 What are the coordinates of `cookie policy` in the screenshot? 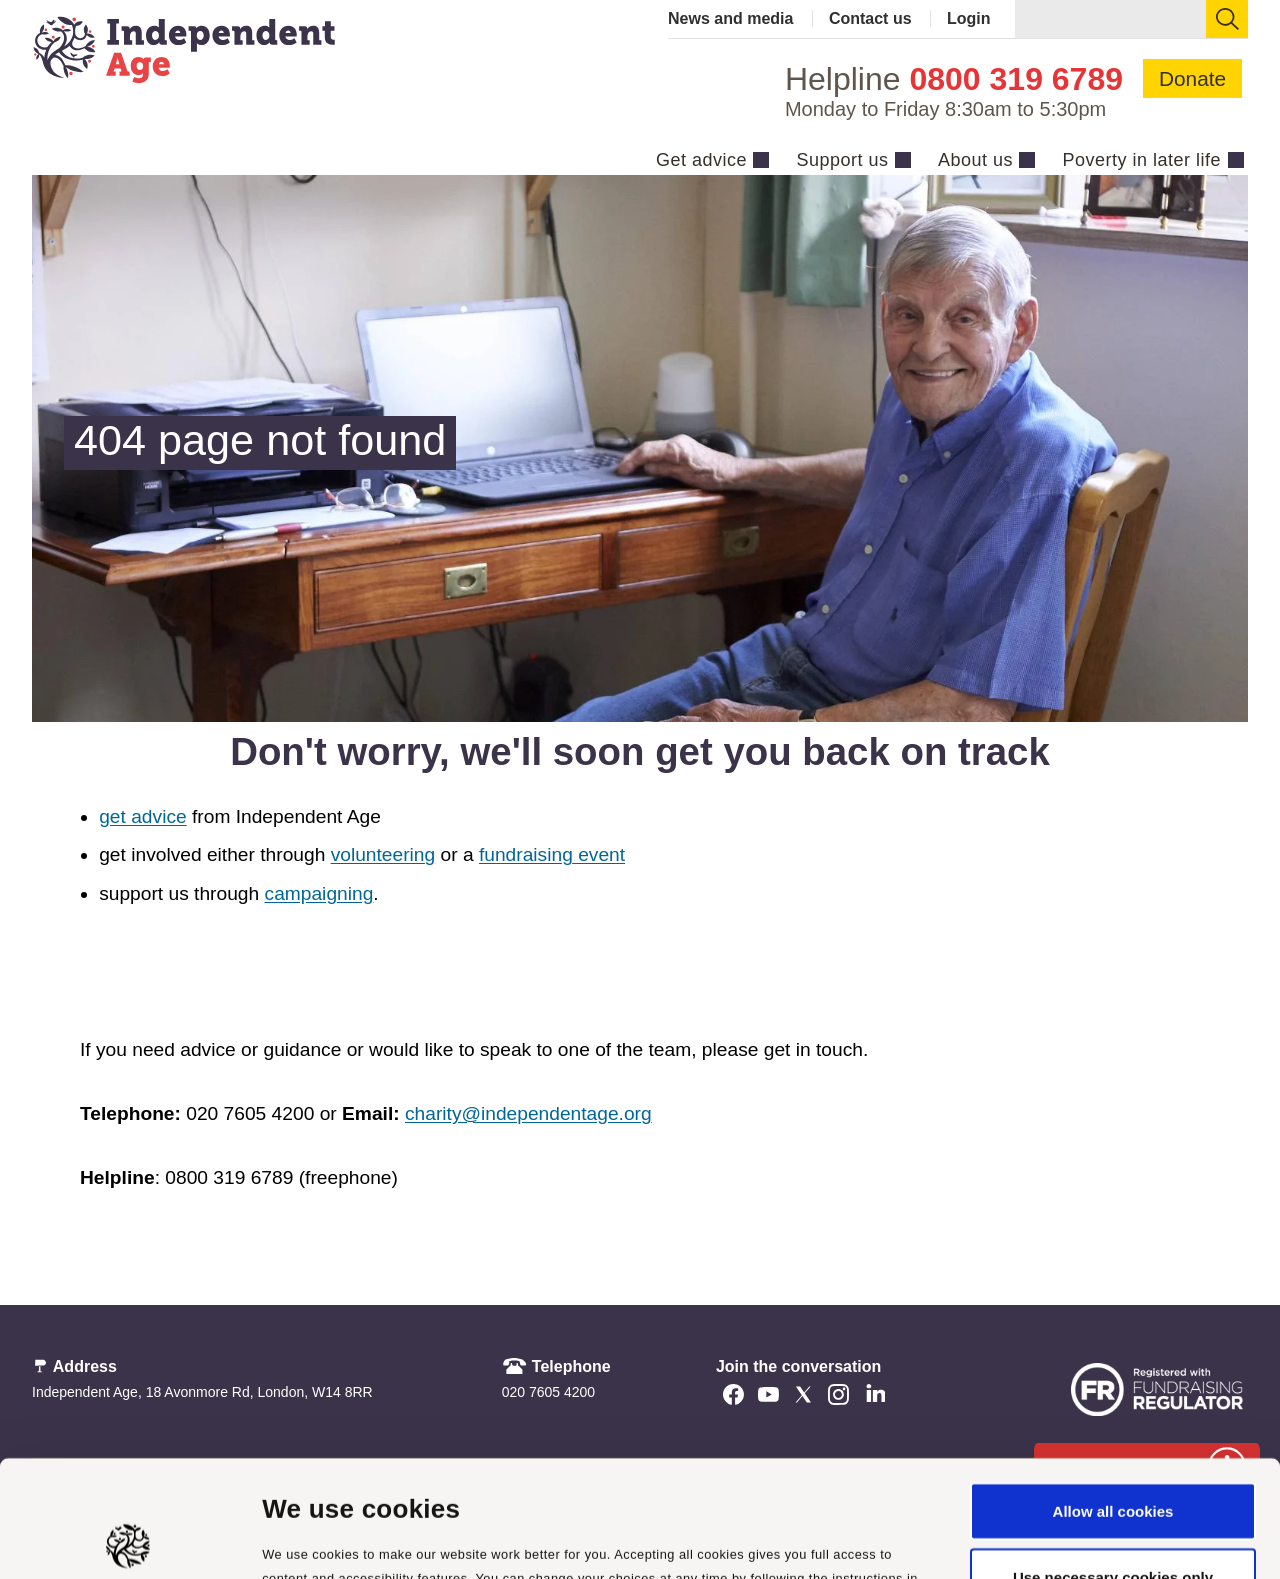 It's located at (330, 1484).